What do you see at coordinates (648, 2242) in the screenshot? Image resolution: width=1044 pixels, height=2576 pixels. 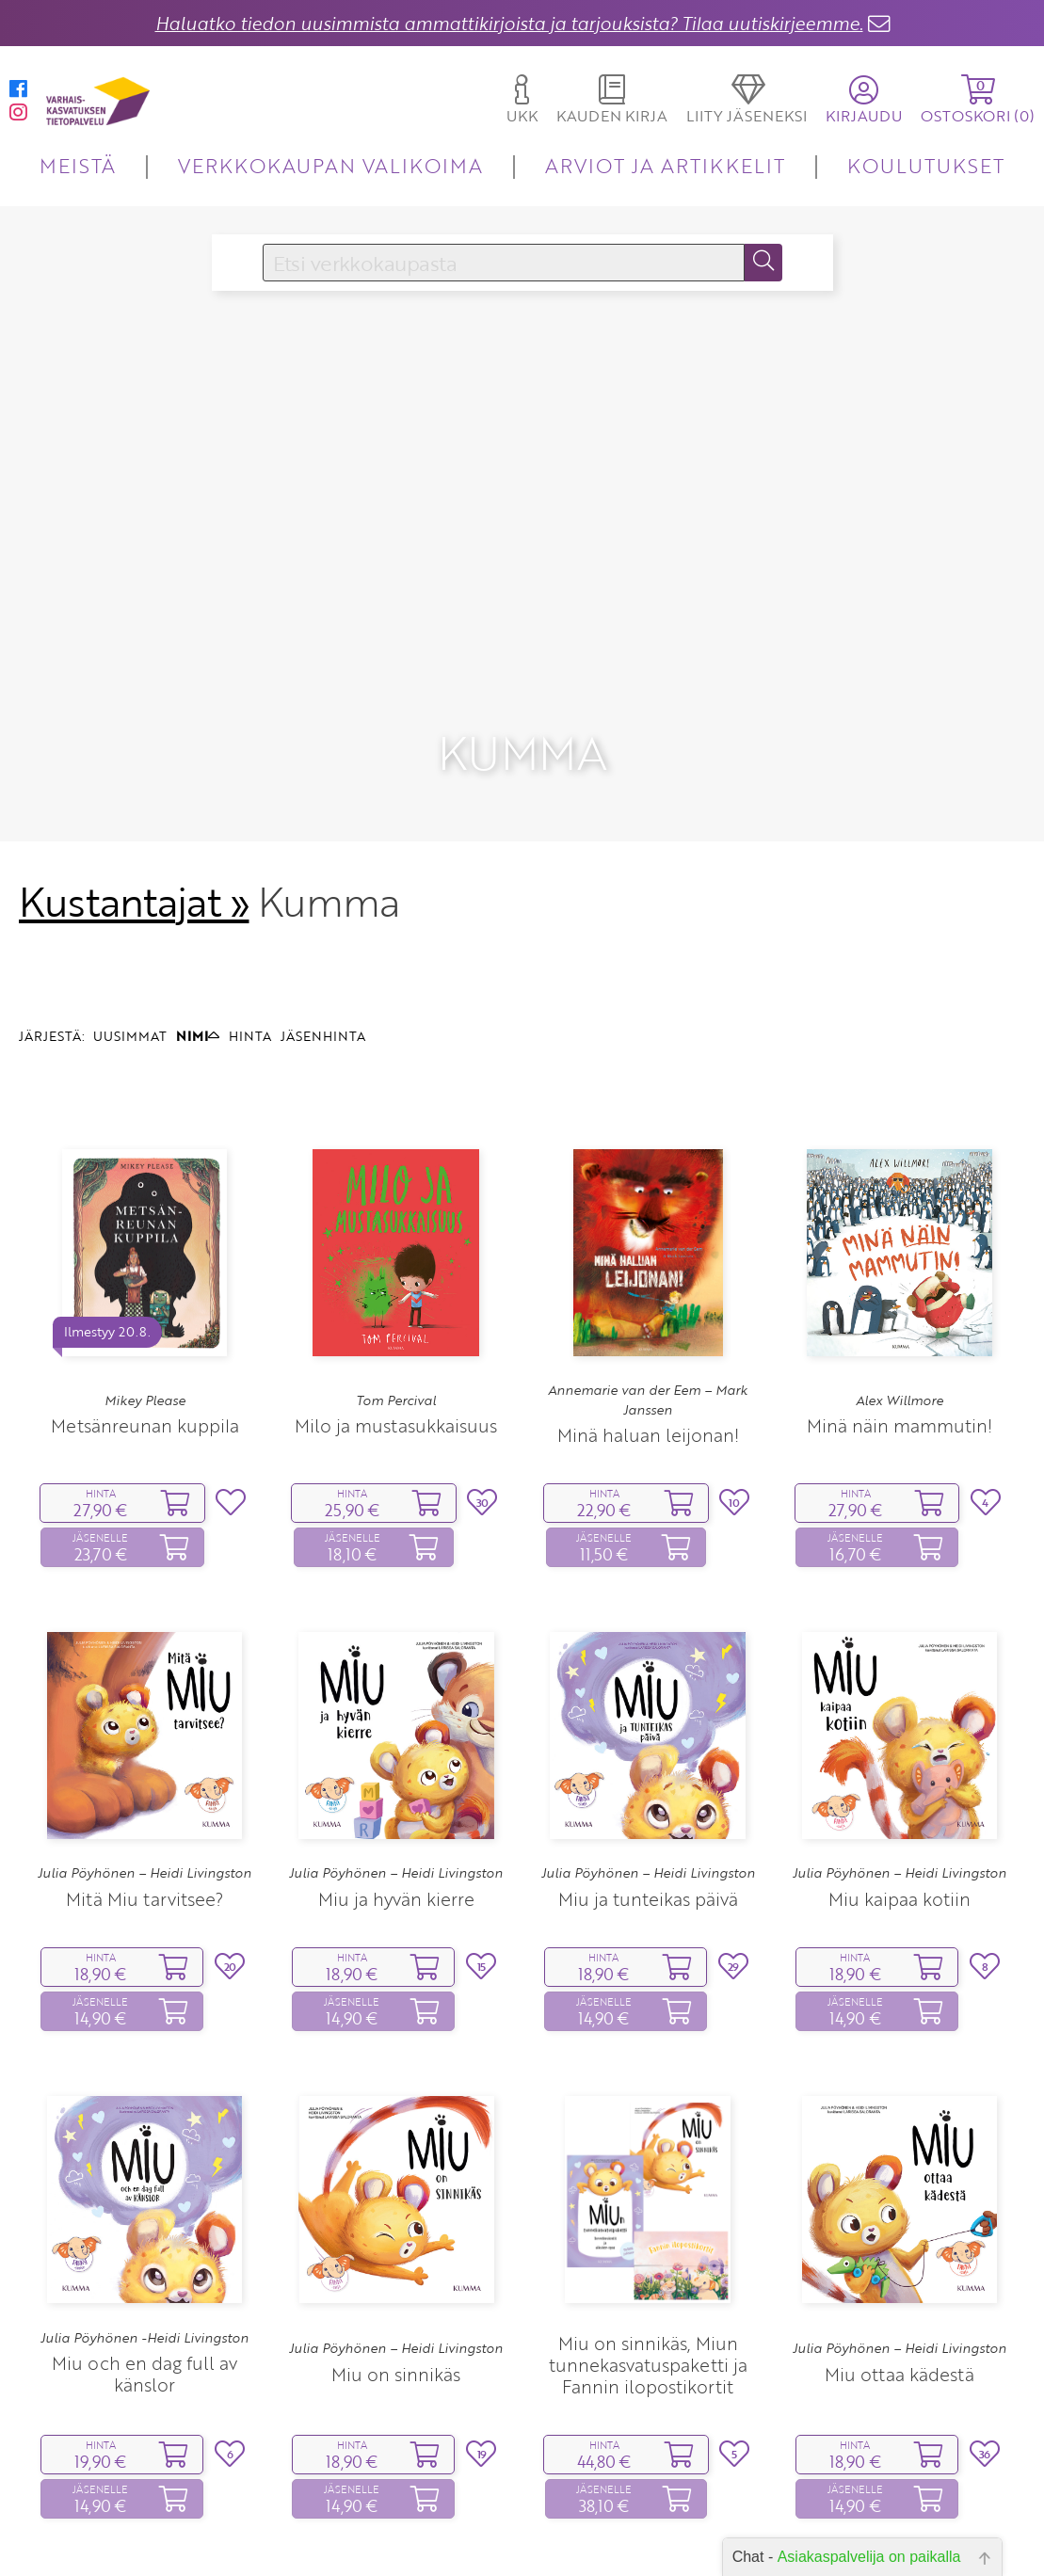 I see `Miu on sinnikäs, Miun tunnekasvatuspaketti ja Fannin ilopostikortit` at bounding box center [648, 2242].